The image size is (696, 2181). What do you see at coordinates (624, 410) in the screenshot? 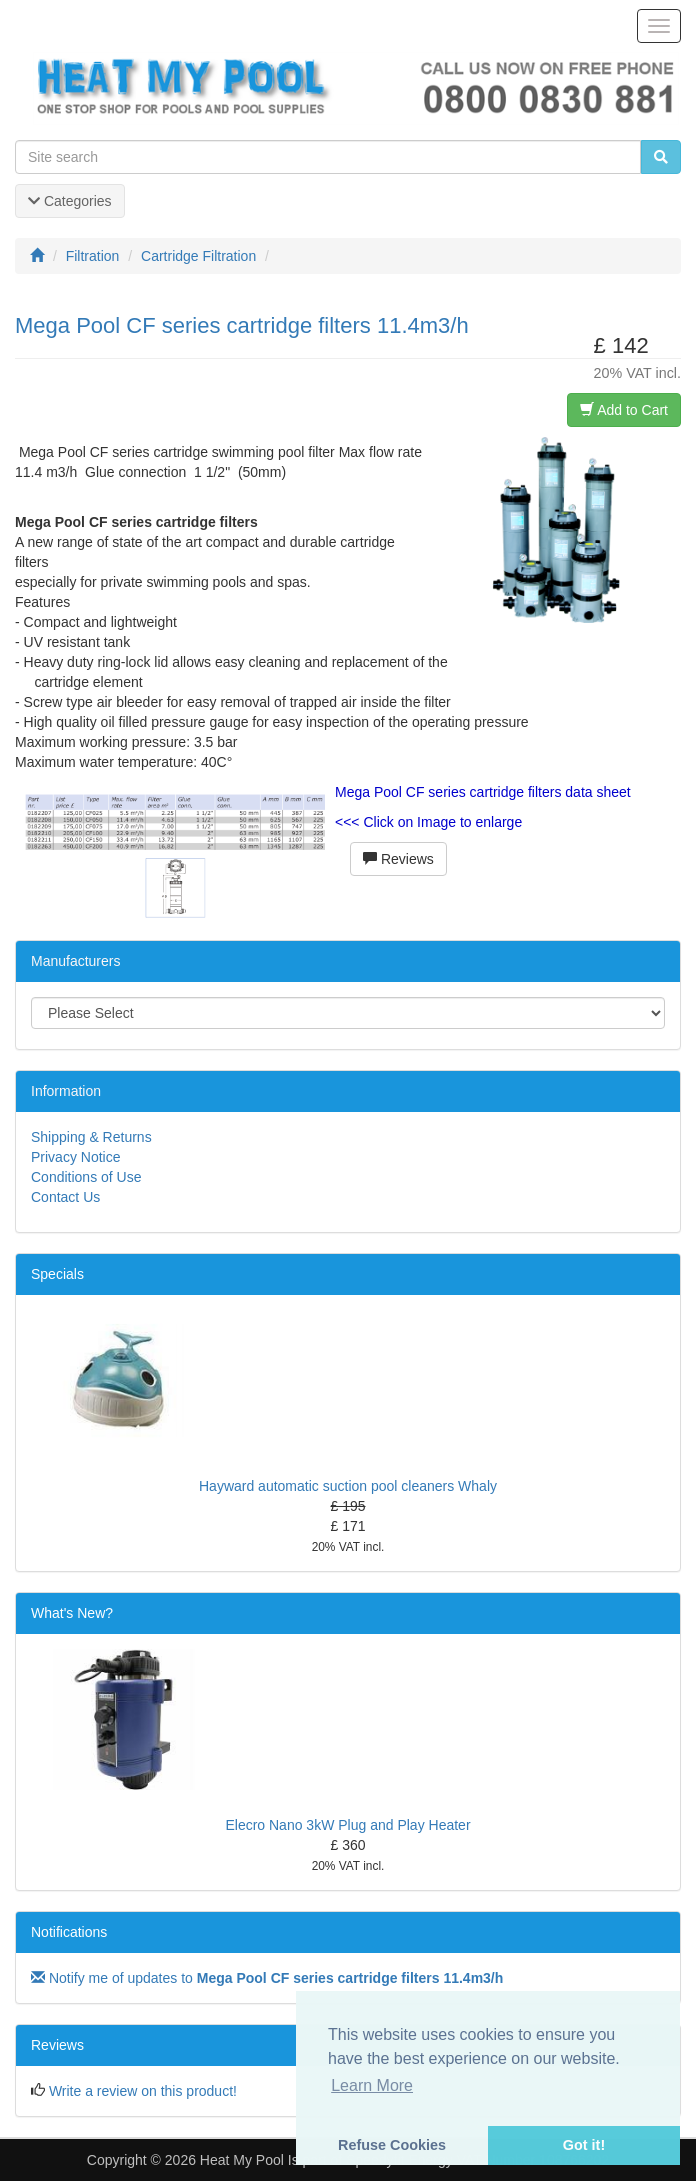
I see `Add to Cart` at bounding box center [624, 410].